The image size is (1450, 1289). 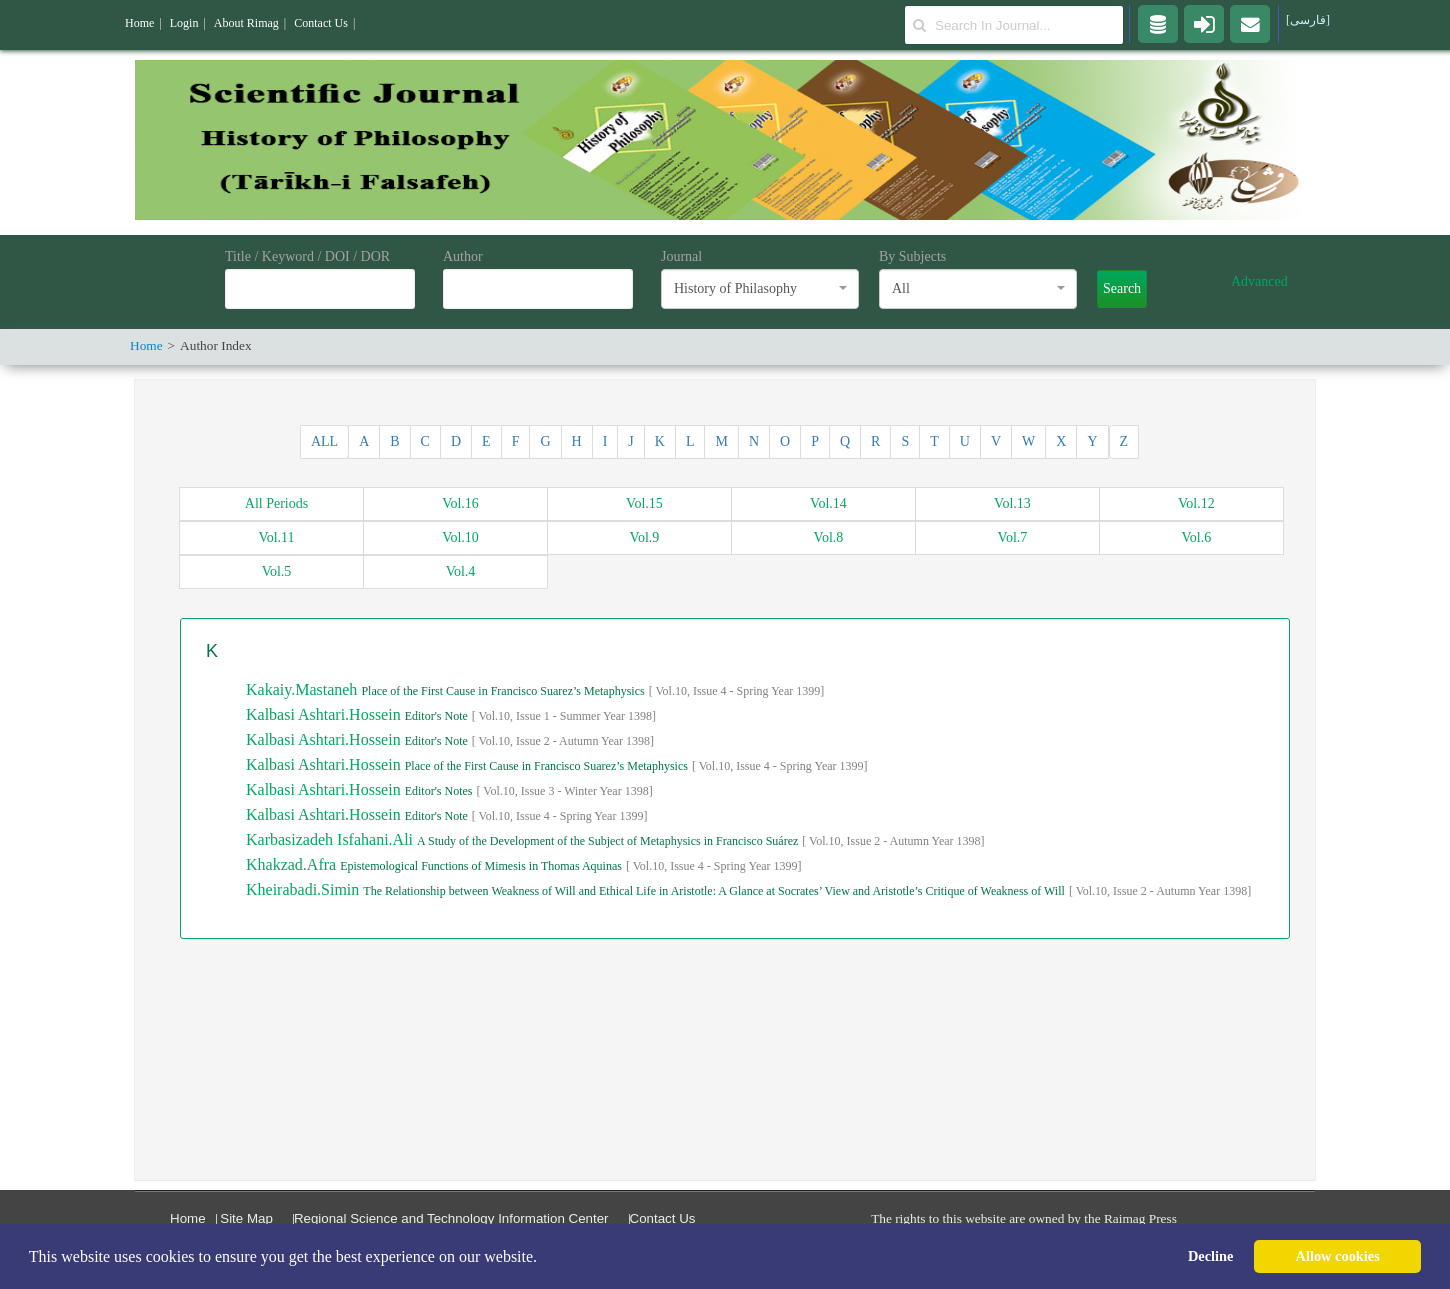 I want to click on ALL, so click(x=324, y=441).